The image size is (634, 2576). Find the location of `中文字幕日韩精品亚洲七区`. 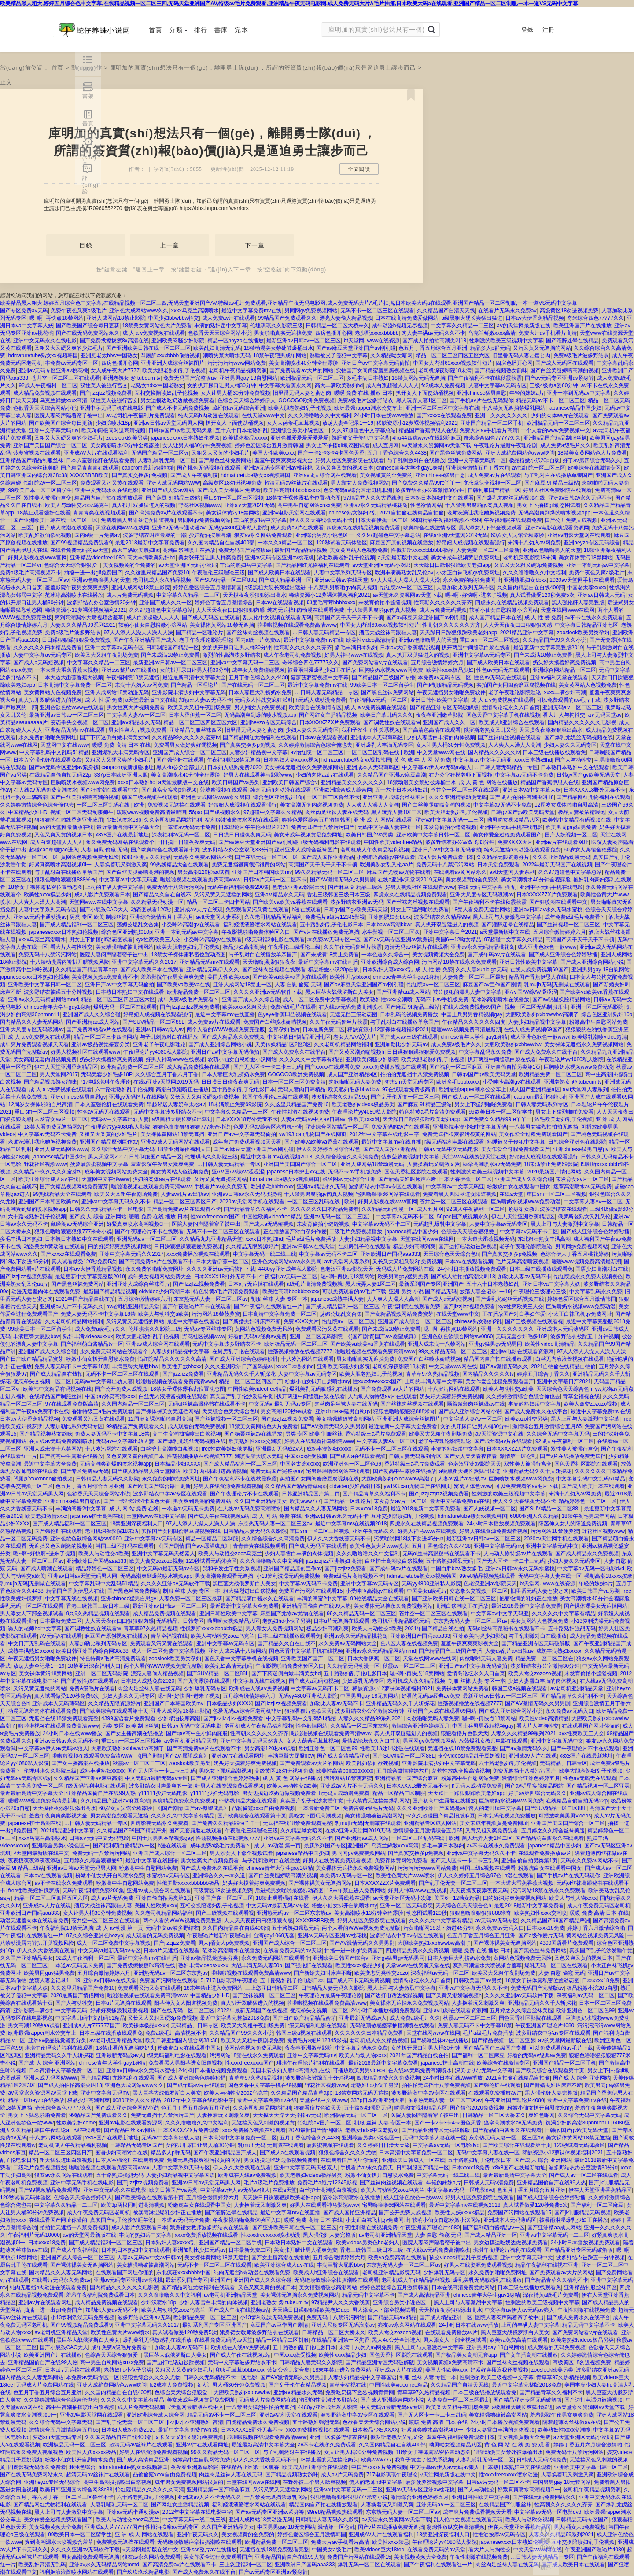

中文字幕日韩精品亚洲七区 is located at coordinates (586, 625).